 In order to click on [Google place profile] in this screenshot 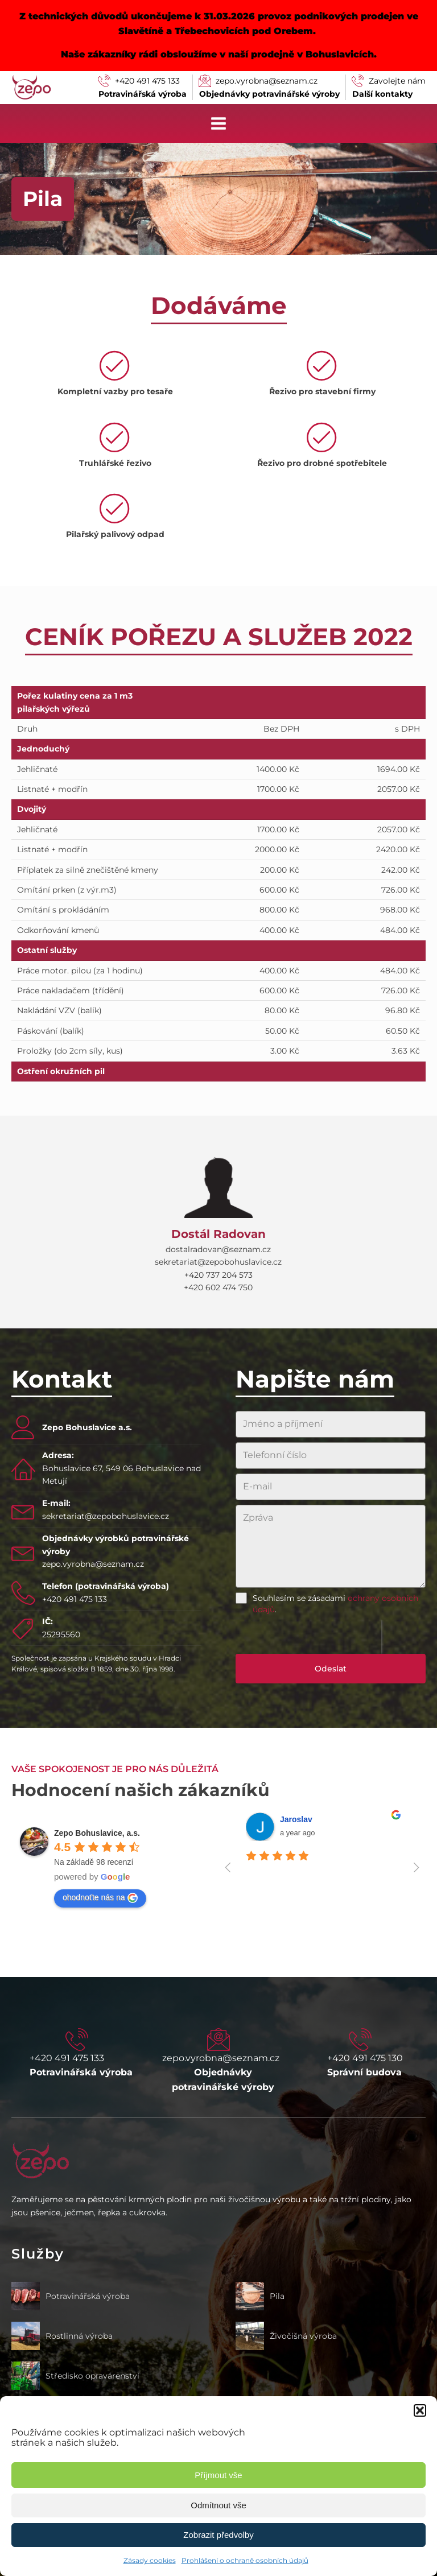, I will do `click(97, 1833)`.